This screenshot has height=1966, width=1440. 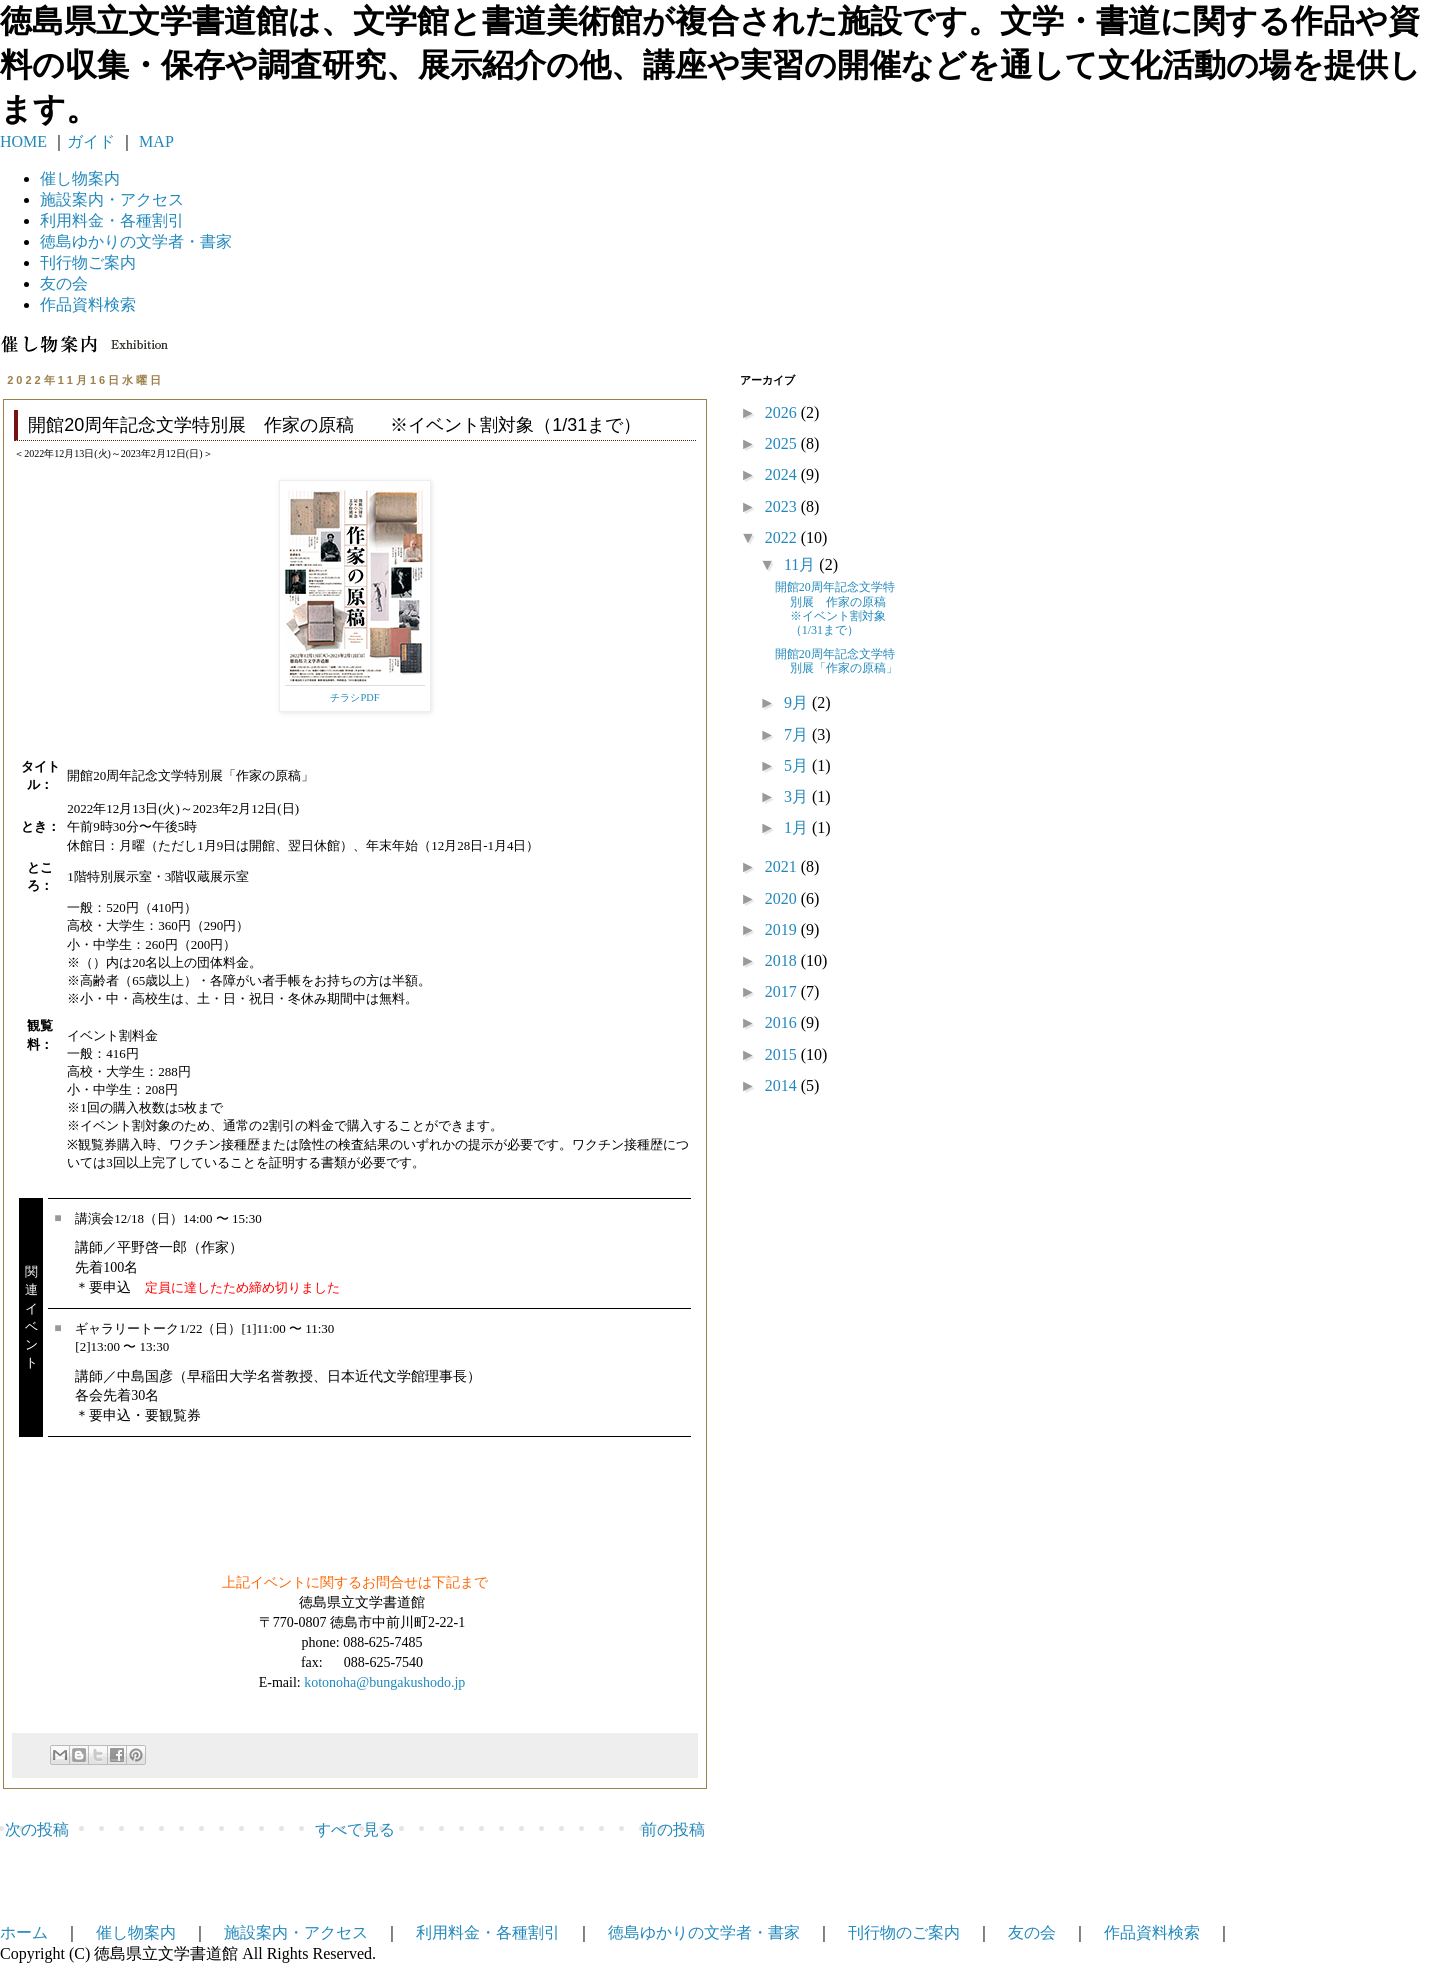 I want to click on 2016, so click(x=783, y=1022).